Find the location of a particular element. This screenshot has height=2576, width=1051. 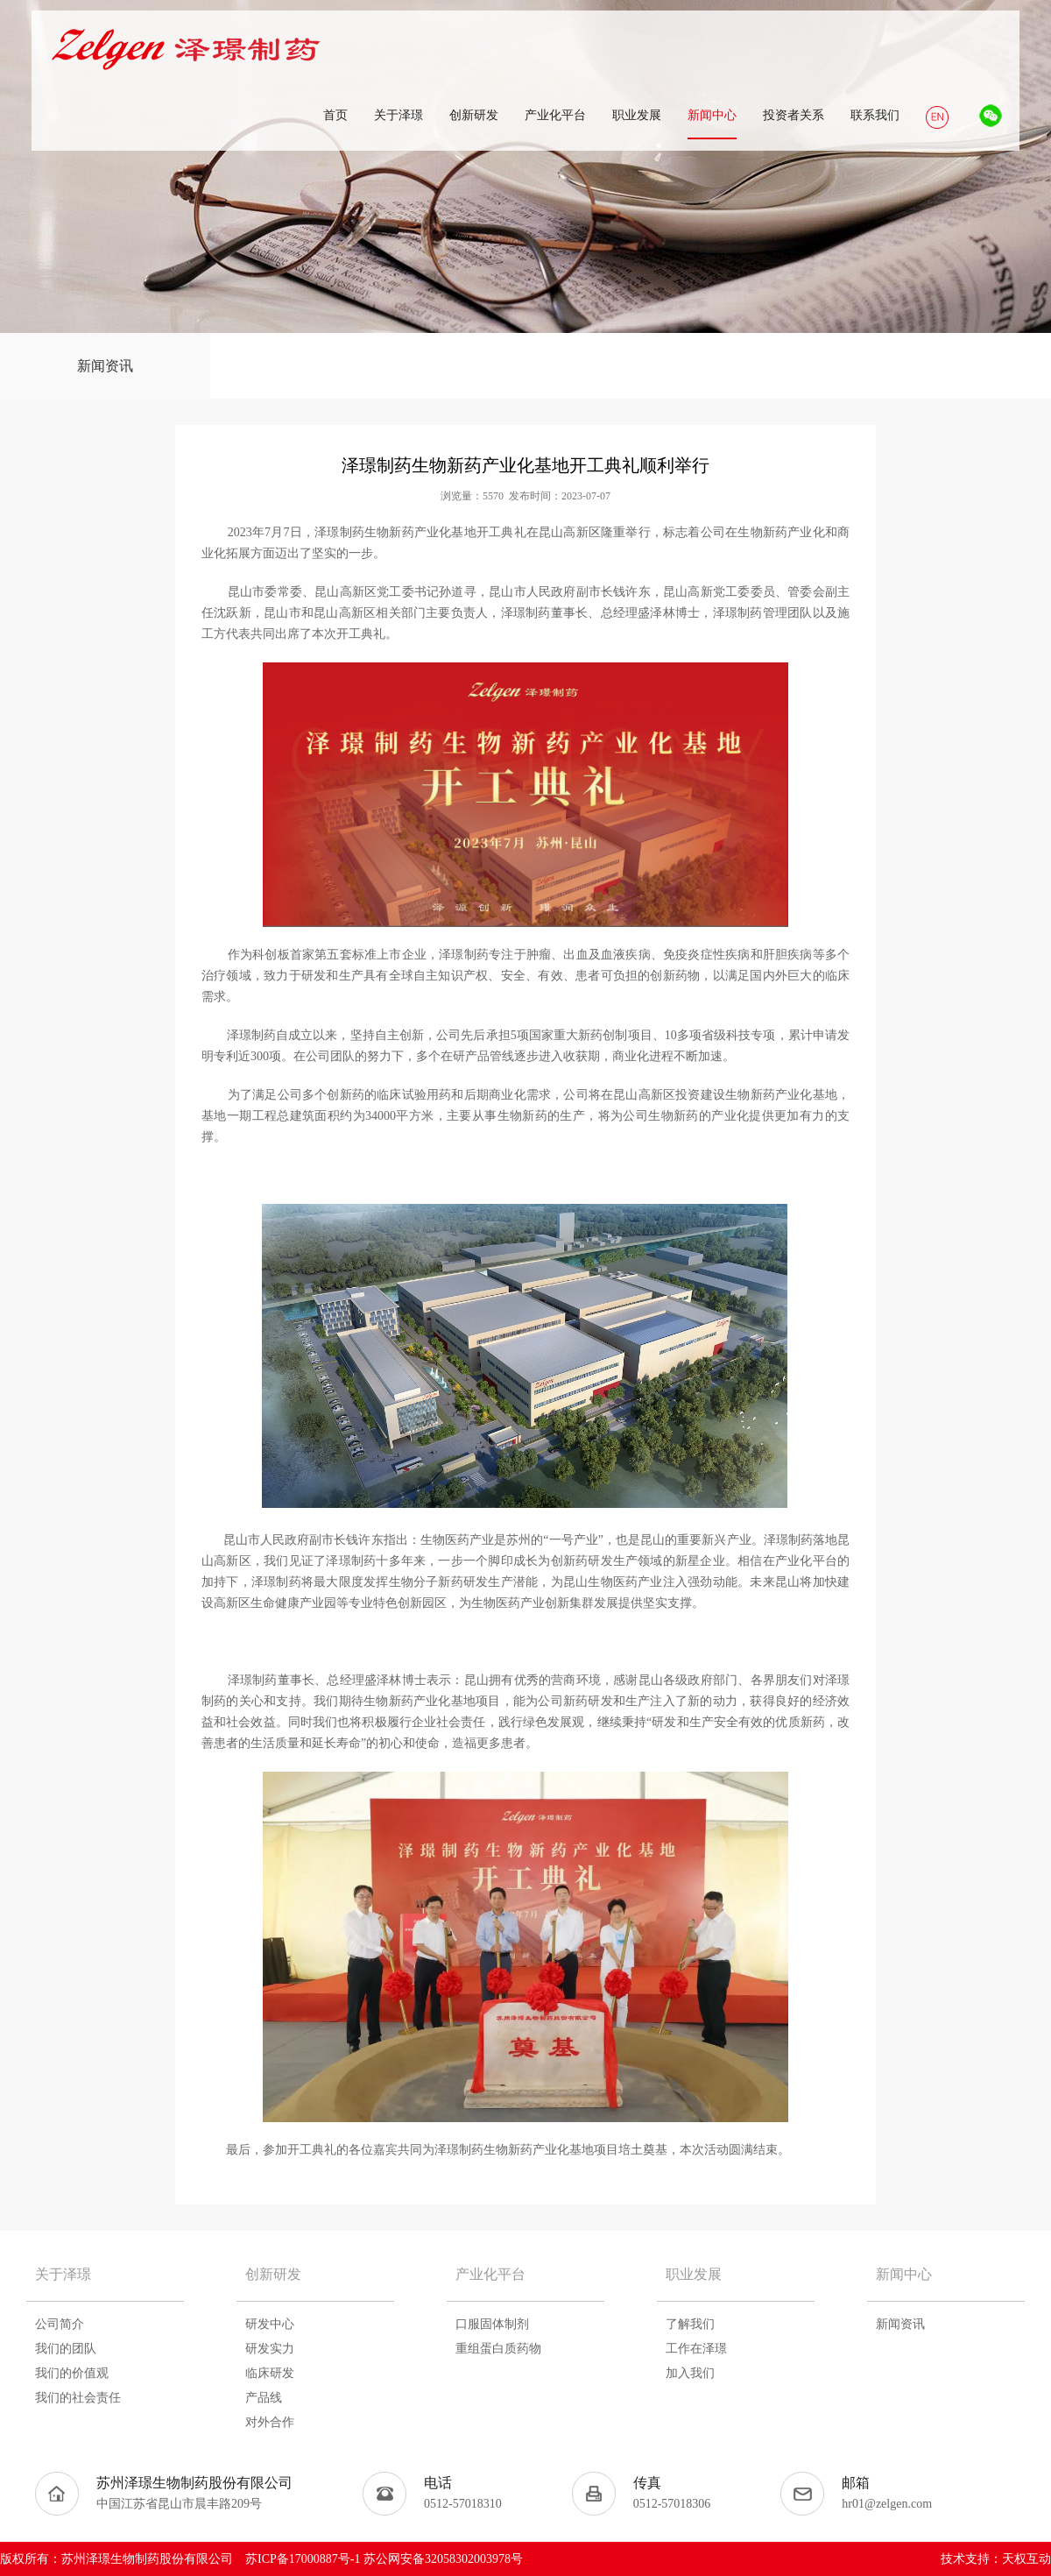

公司简介 is located at coordinates (59, 2324).